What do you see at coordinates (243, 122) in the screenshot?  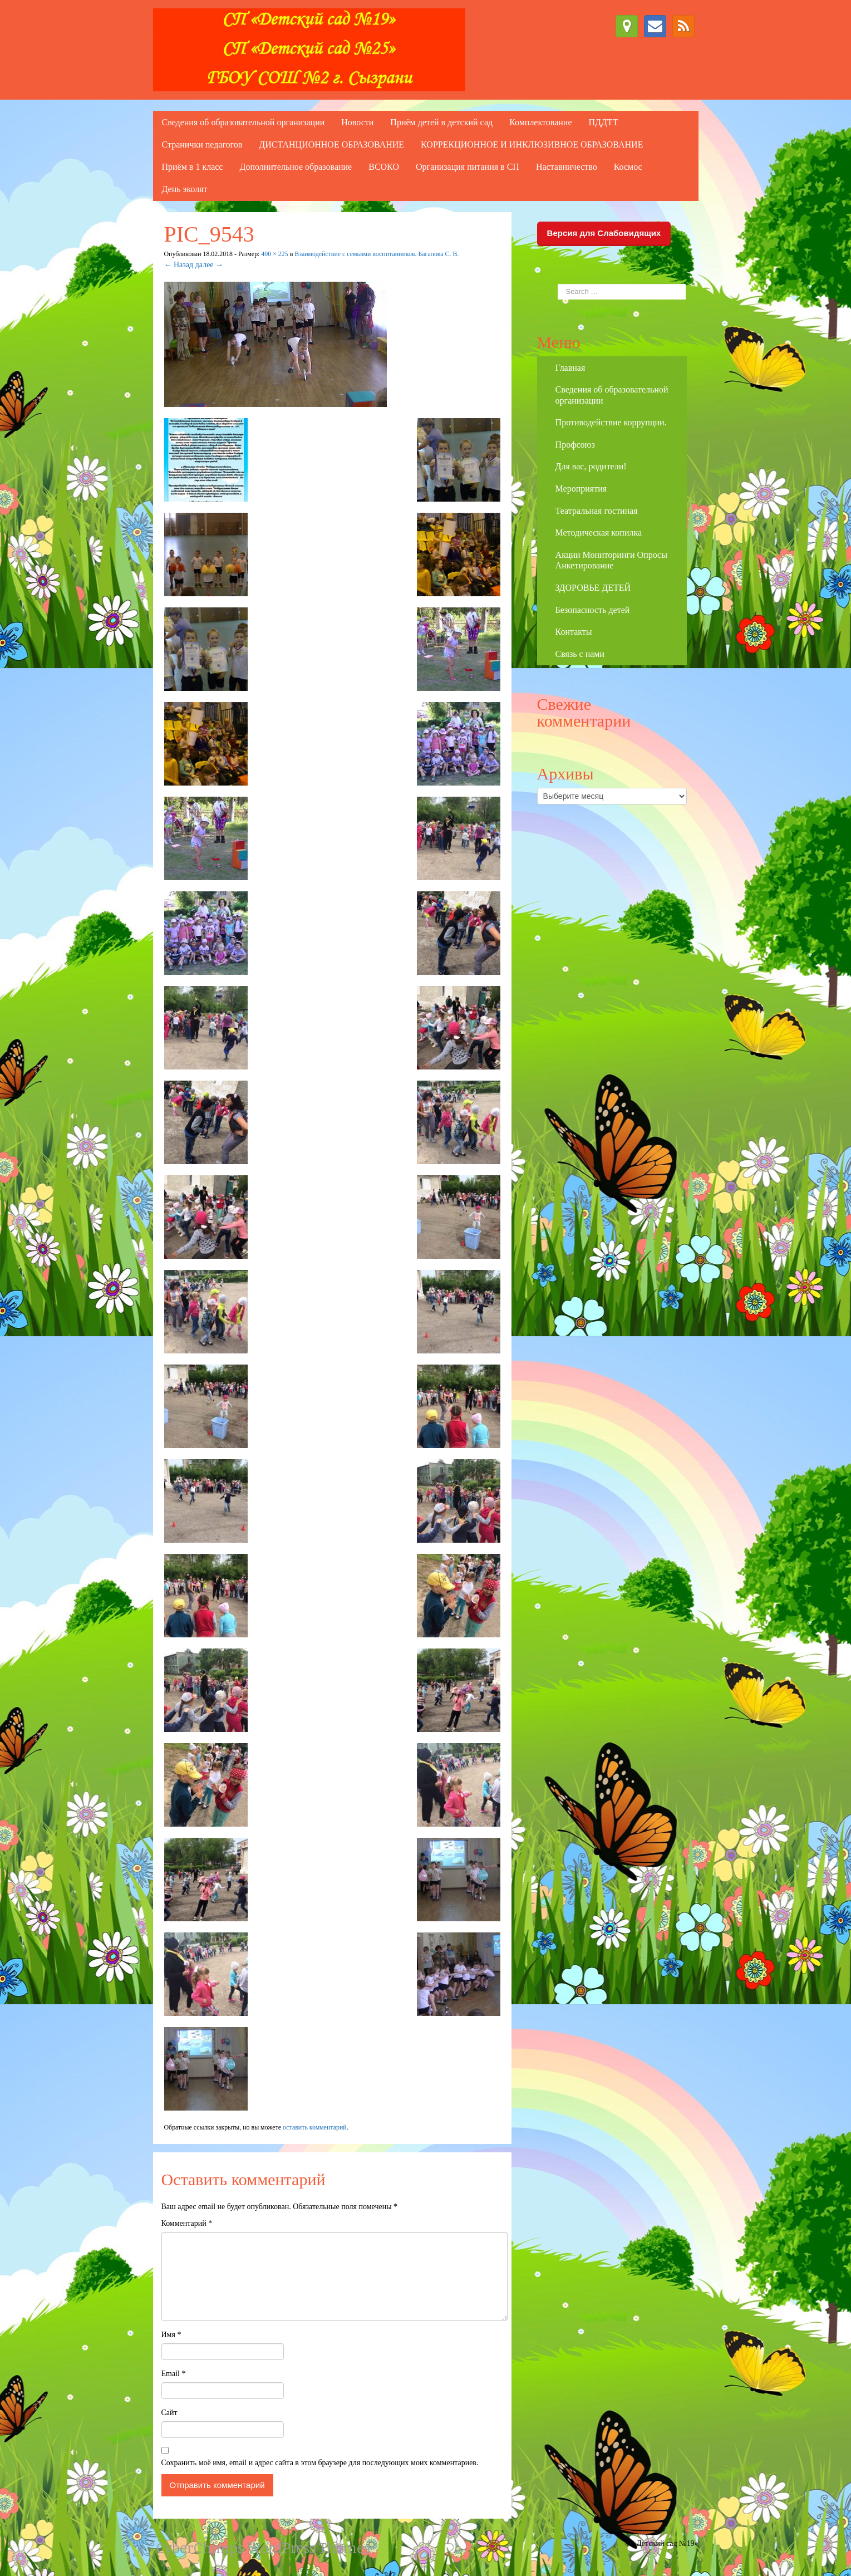 I see `Сведения об образовательной организации` at bounding box center [243, 122].